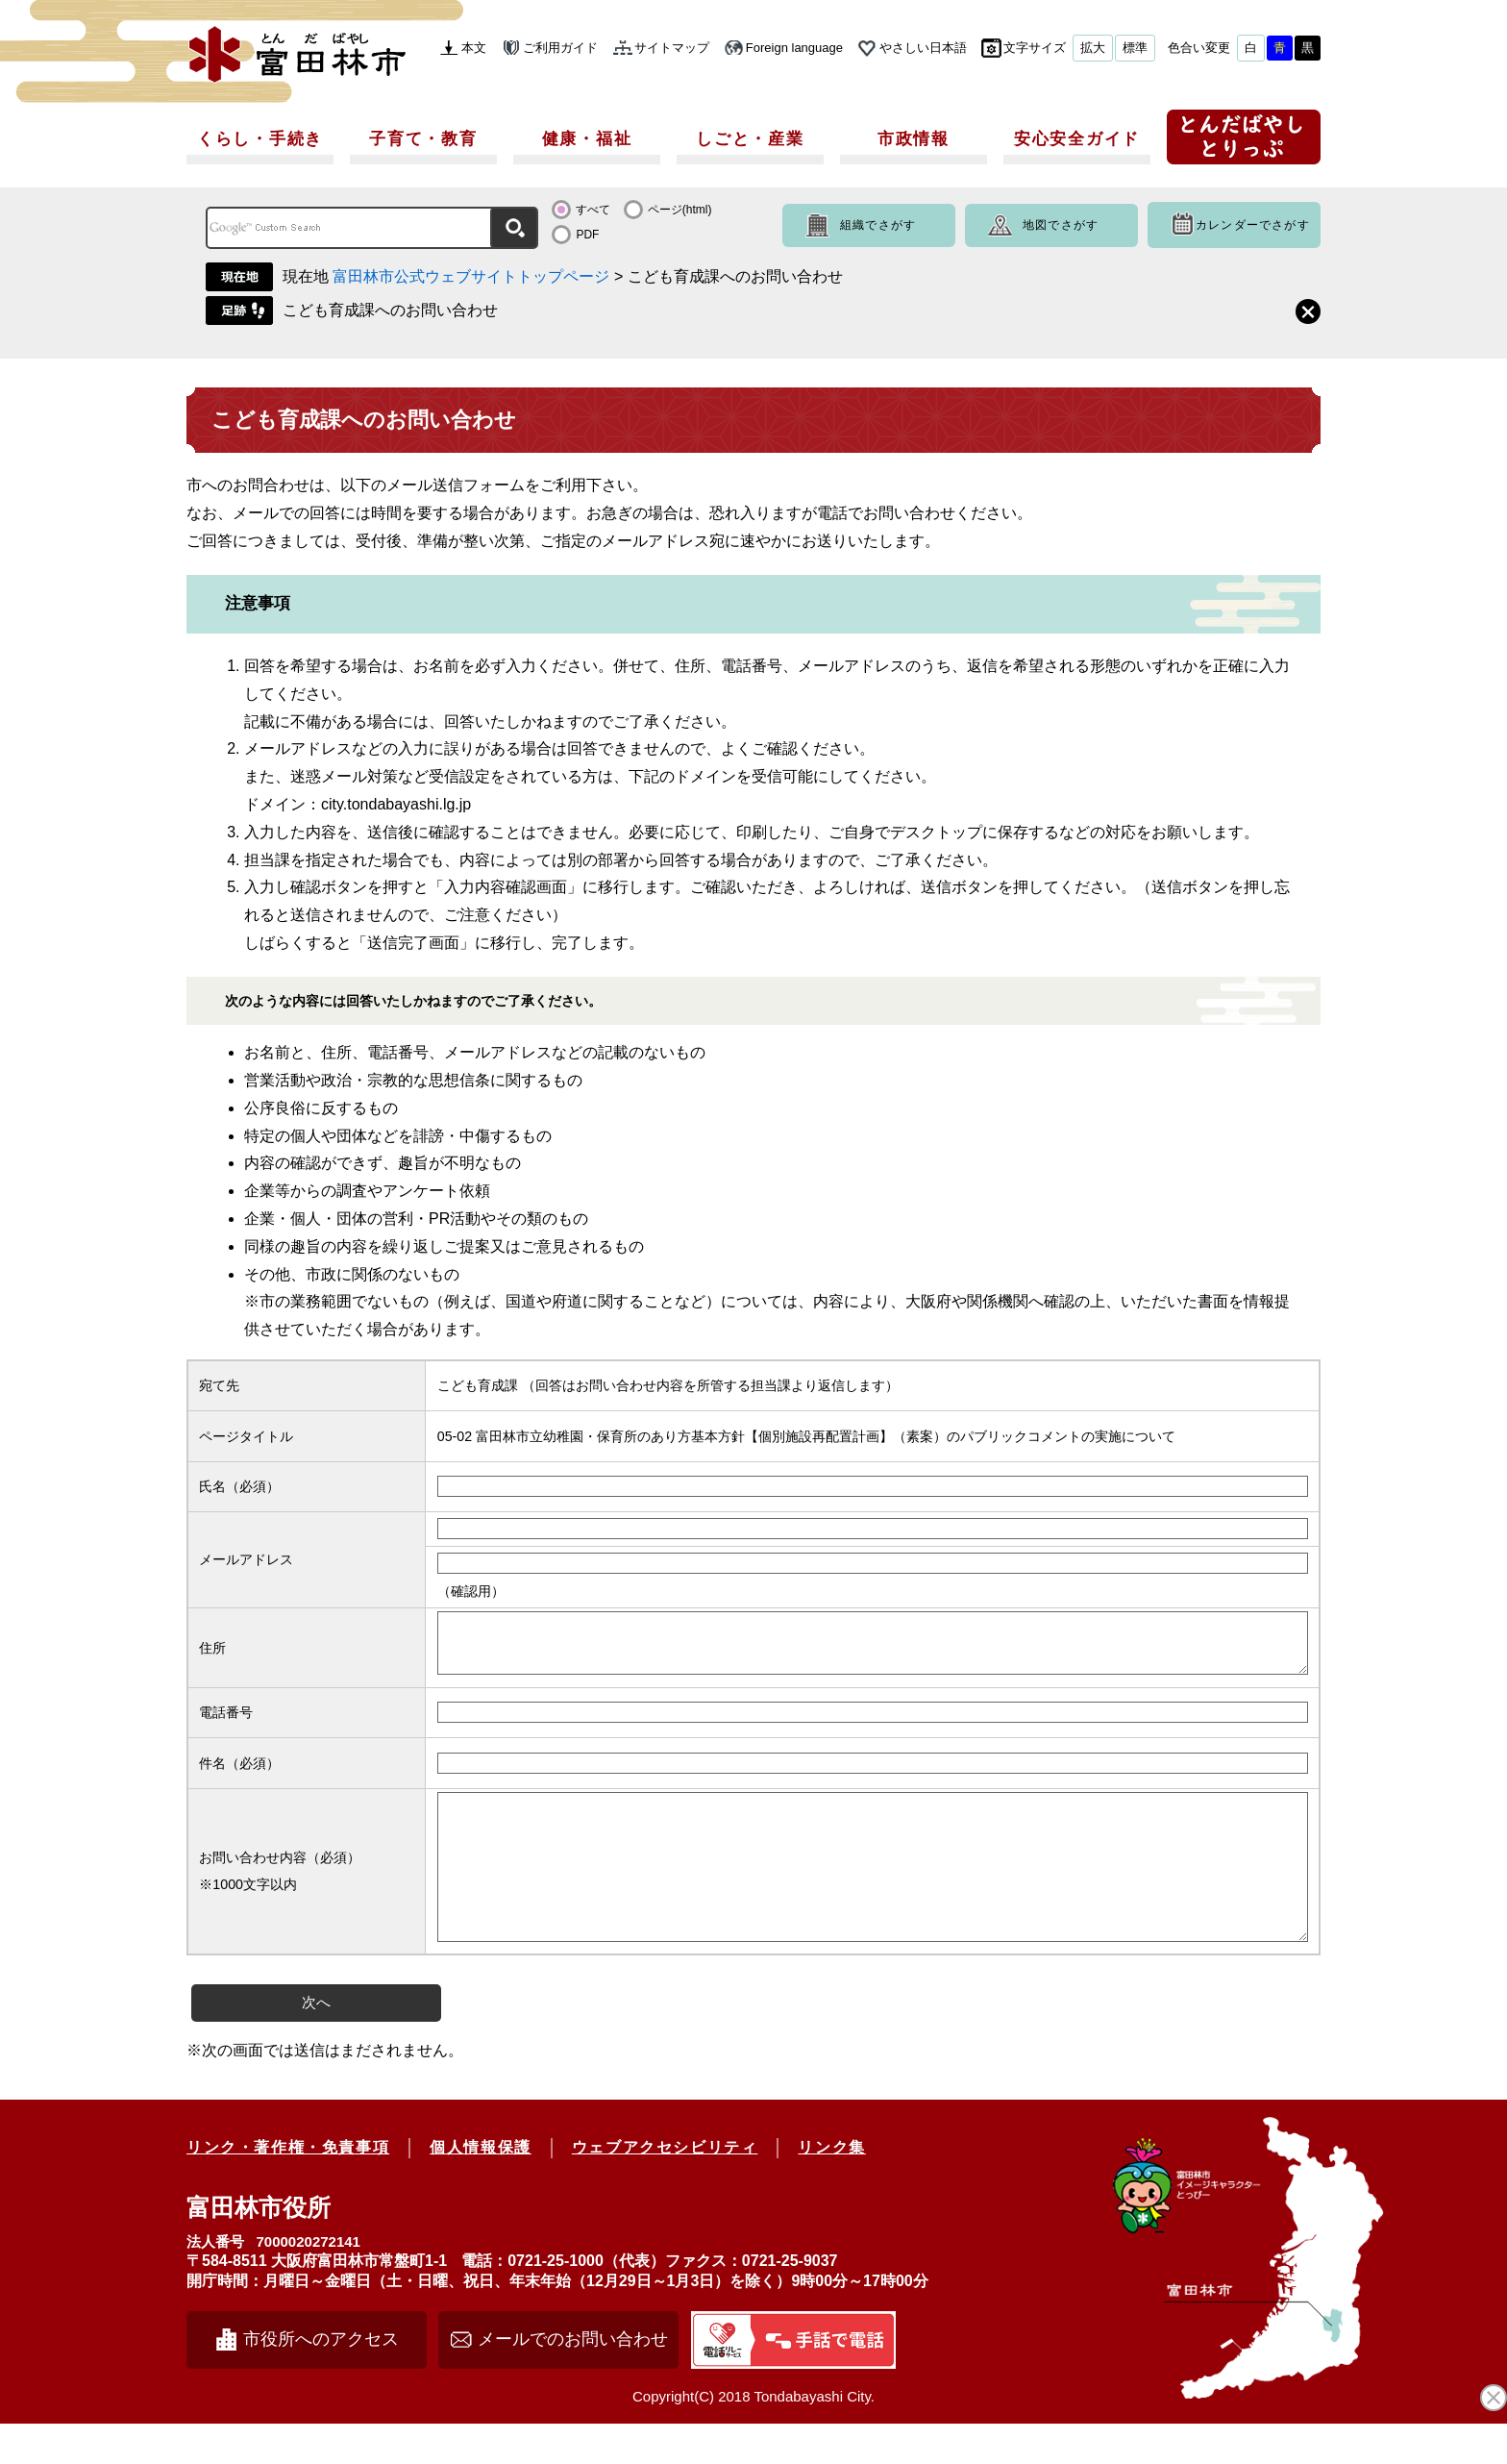 Image resolution: width=1507 pixels, height=2464 pixels. Describe the element at coordinates (471, 1591) in the screenshot. I see `（確認用）` at that location.